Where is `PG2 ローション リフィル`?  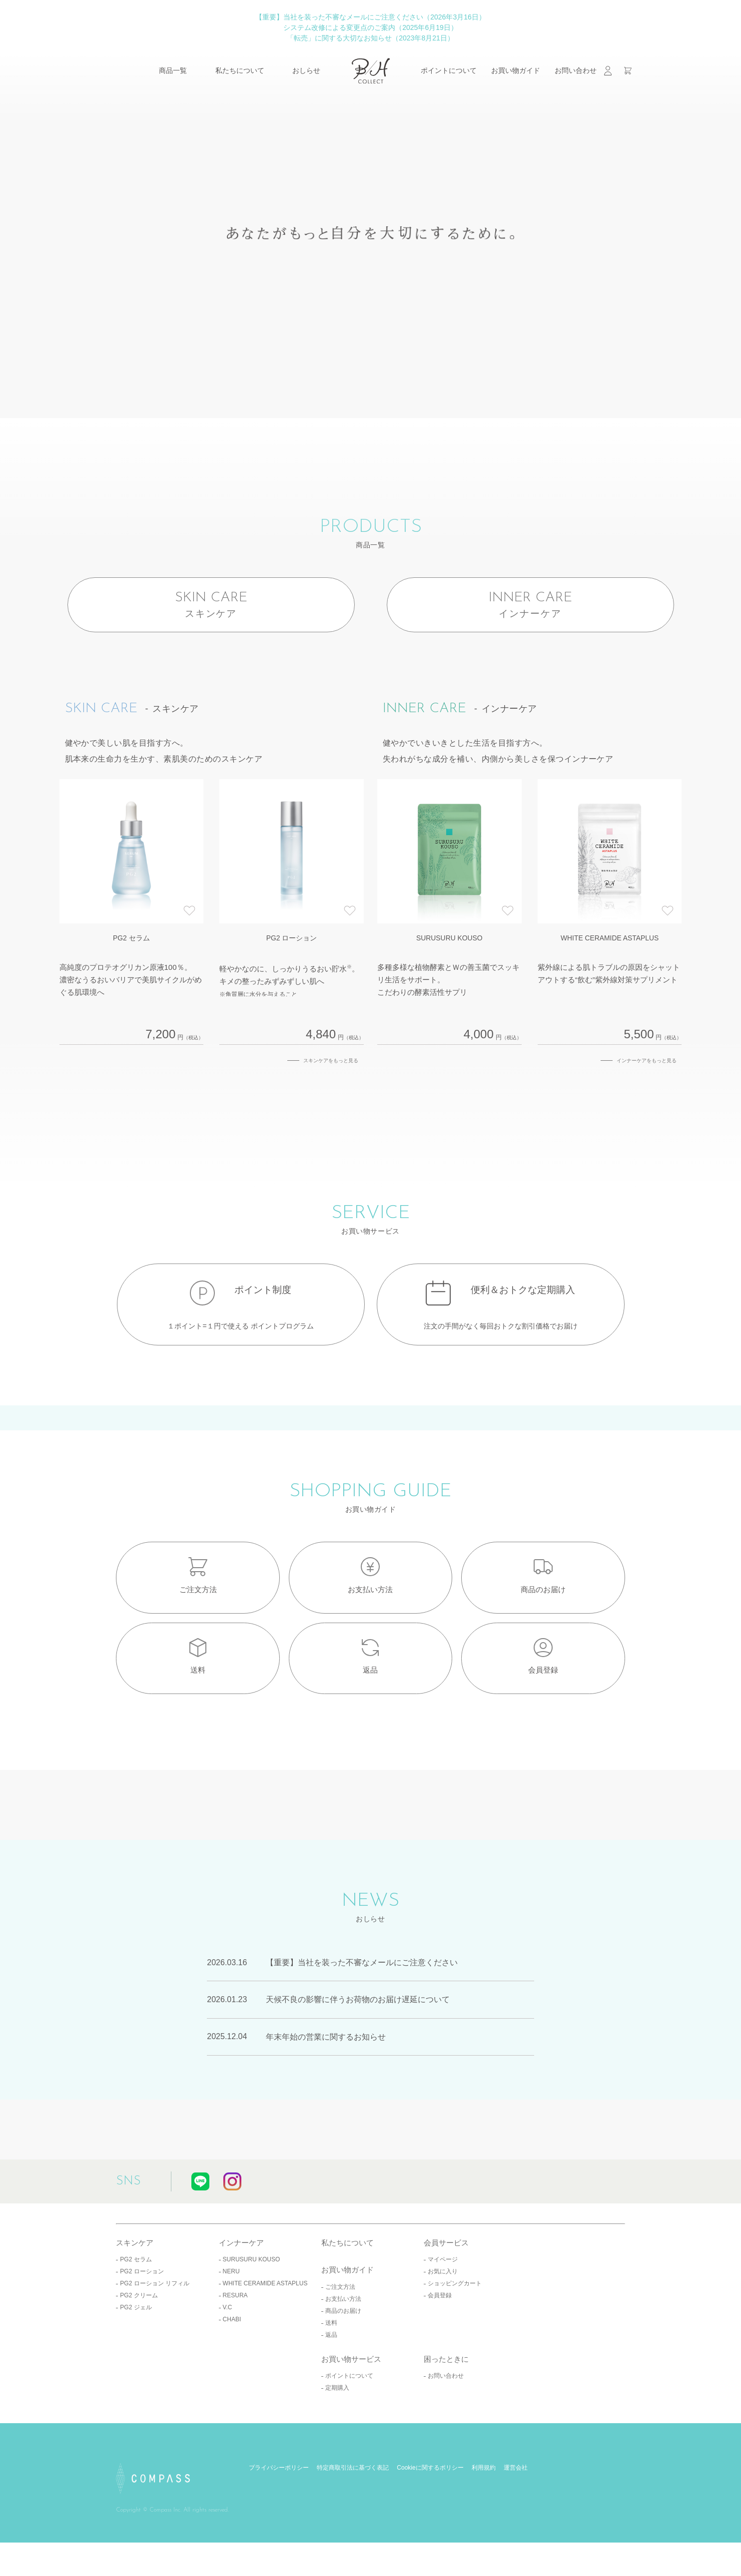 PG2 ローション リフィル is located at coordinates (154, 2335).